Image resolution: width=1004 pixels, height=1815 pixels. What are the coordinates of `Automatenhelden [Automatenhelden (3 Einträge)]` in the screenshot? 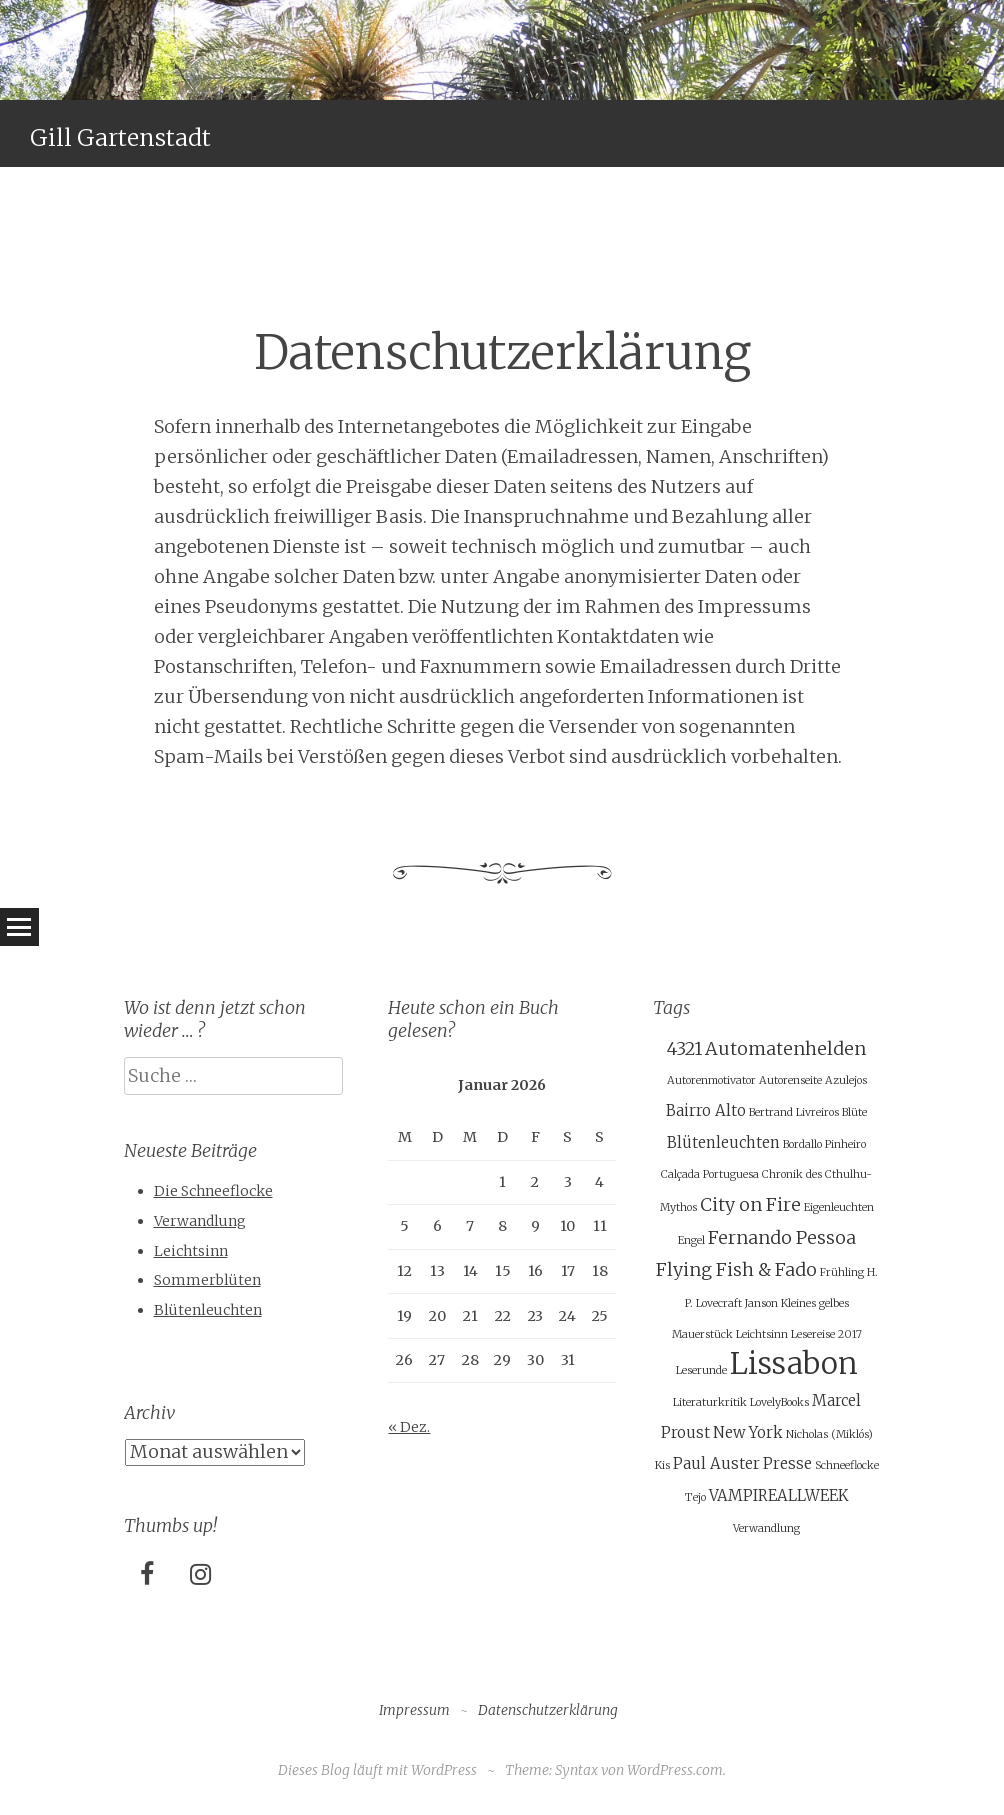 It's located at (785, 1048).